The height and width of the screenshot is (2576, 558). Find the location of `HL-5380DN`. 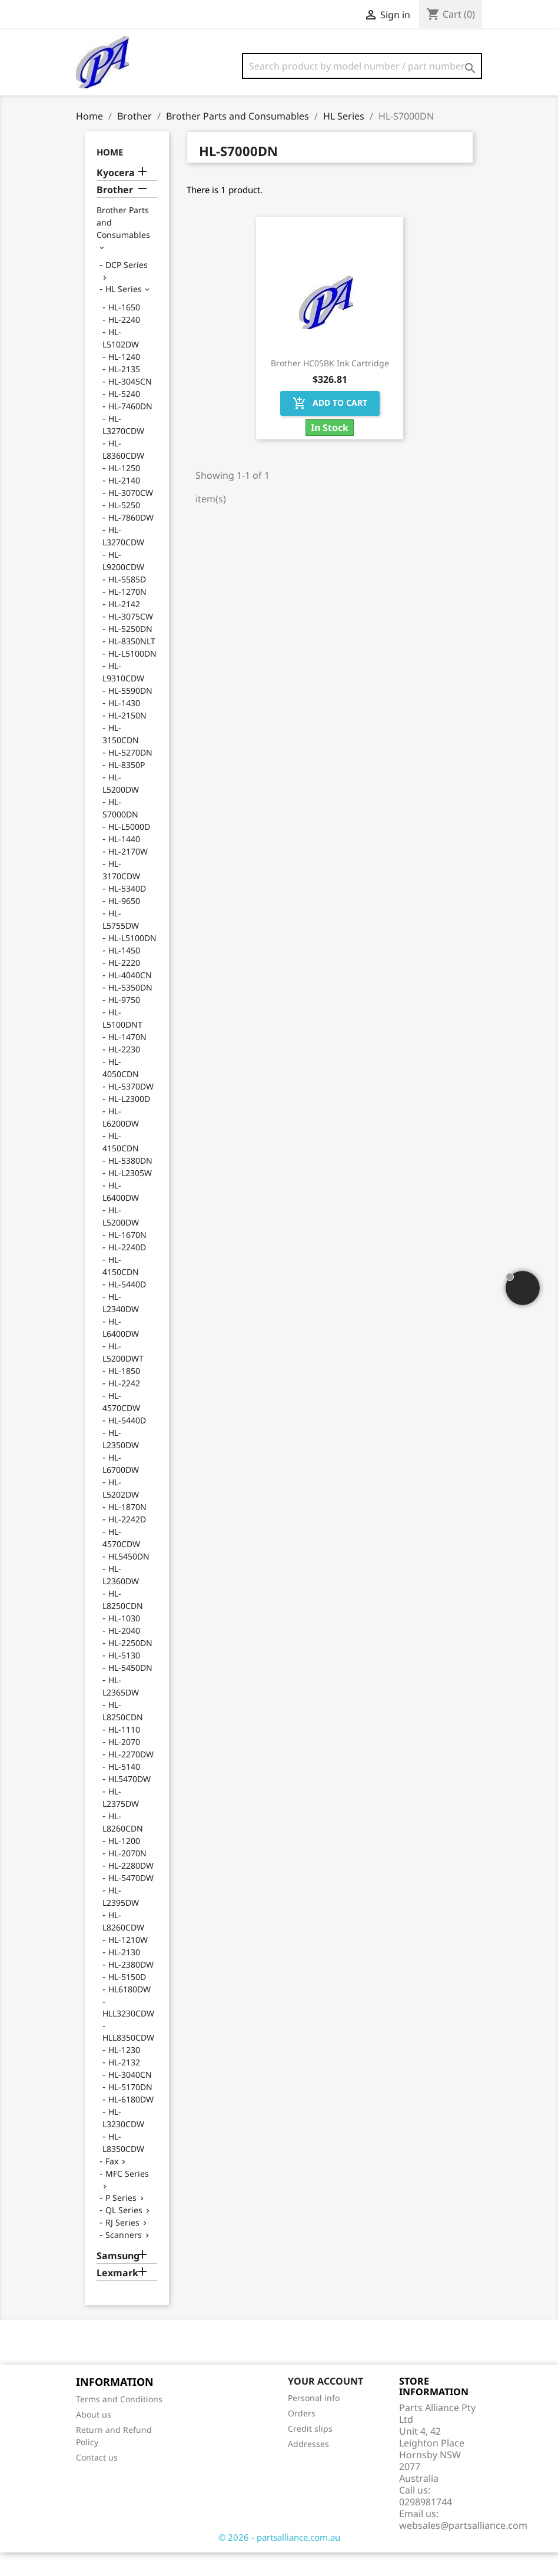

HL-5380DN is located at coordinates (130, 1184).